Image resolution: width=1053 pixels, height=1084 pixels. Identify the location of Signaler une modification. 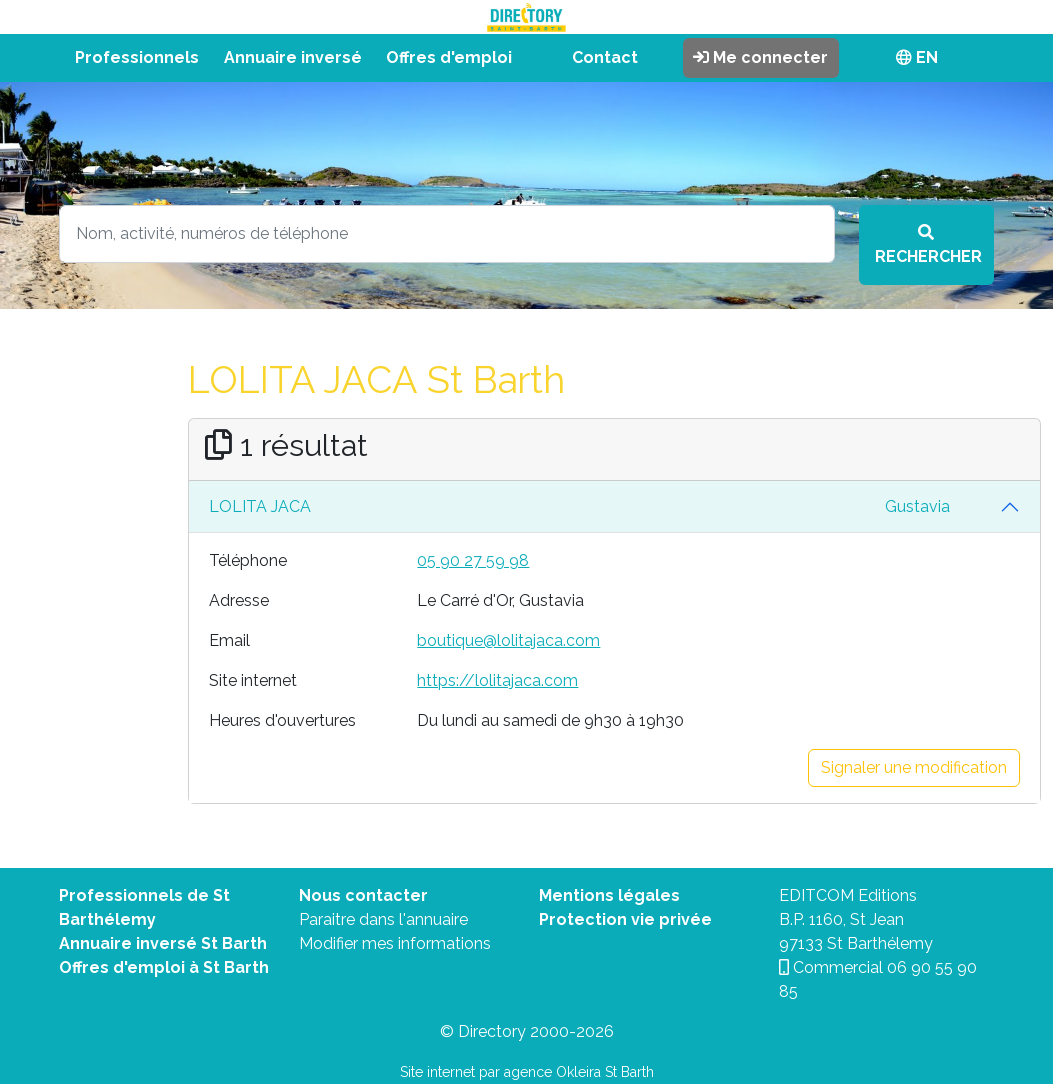
(914, 767).